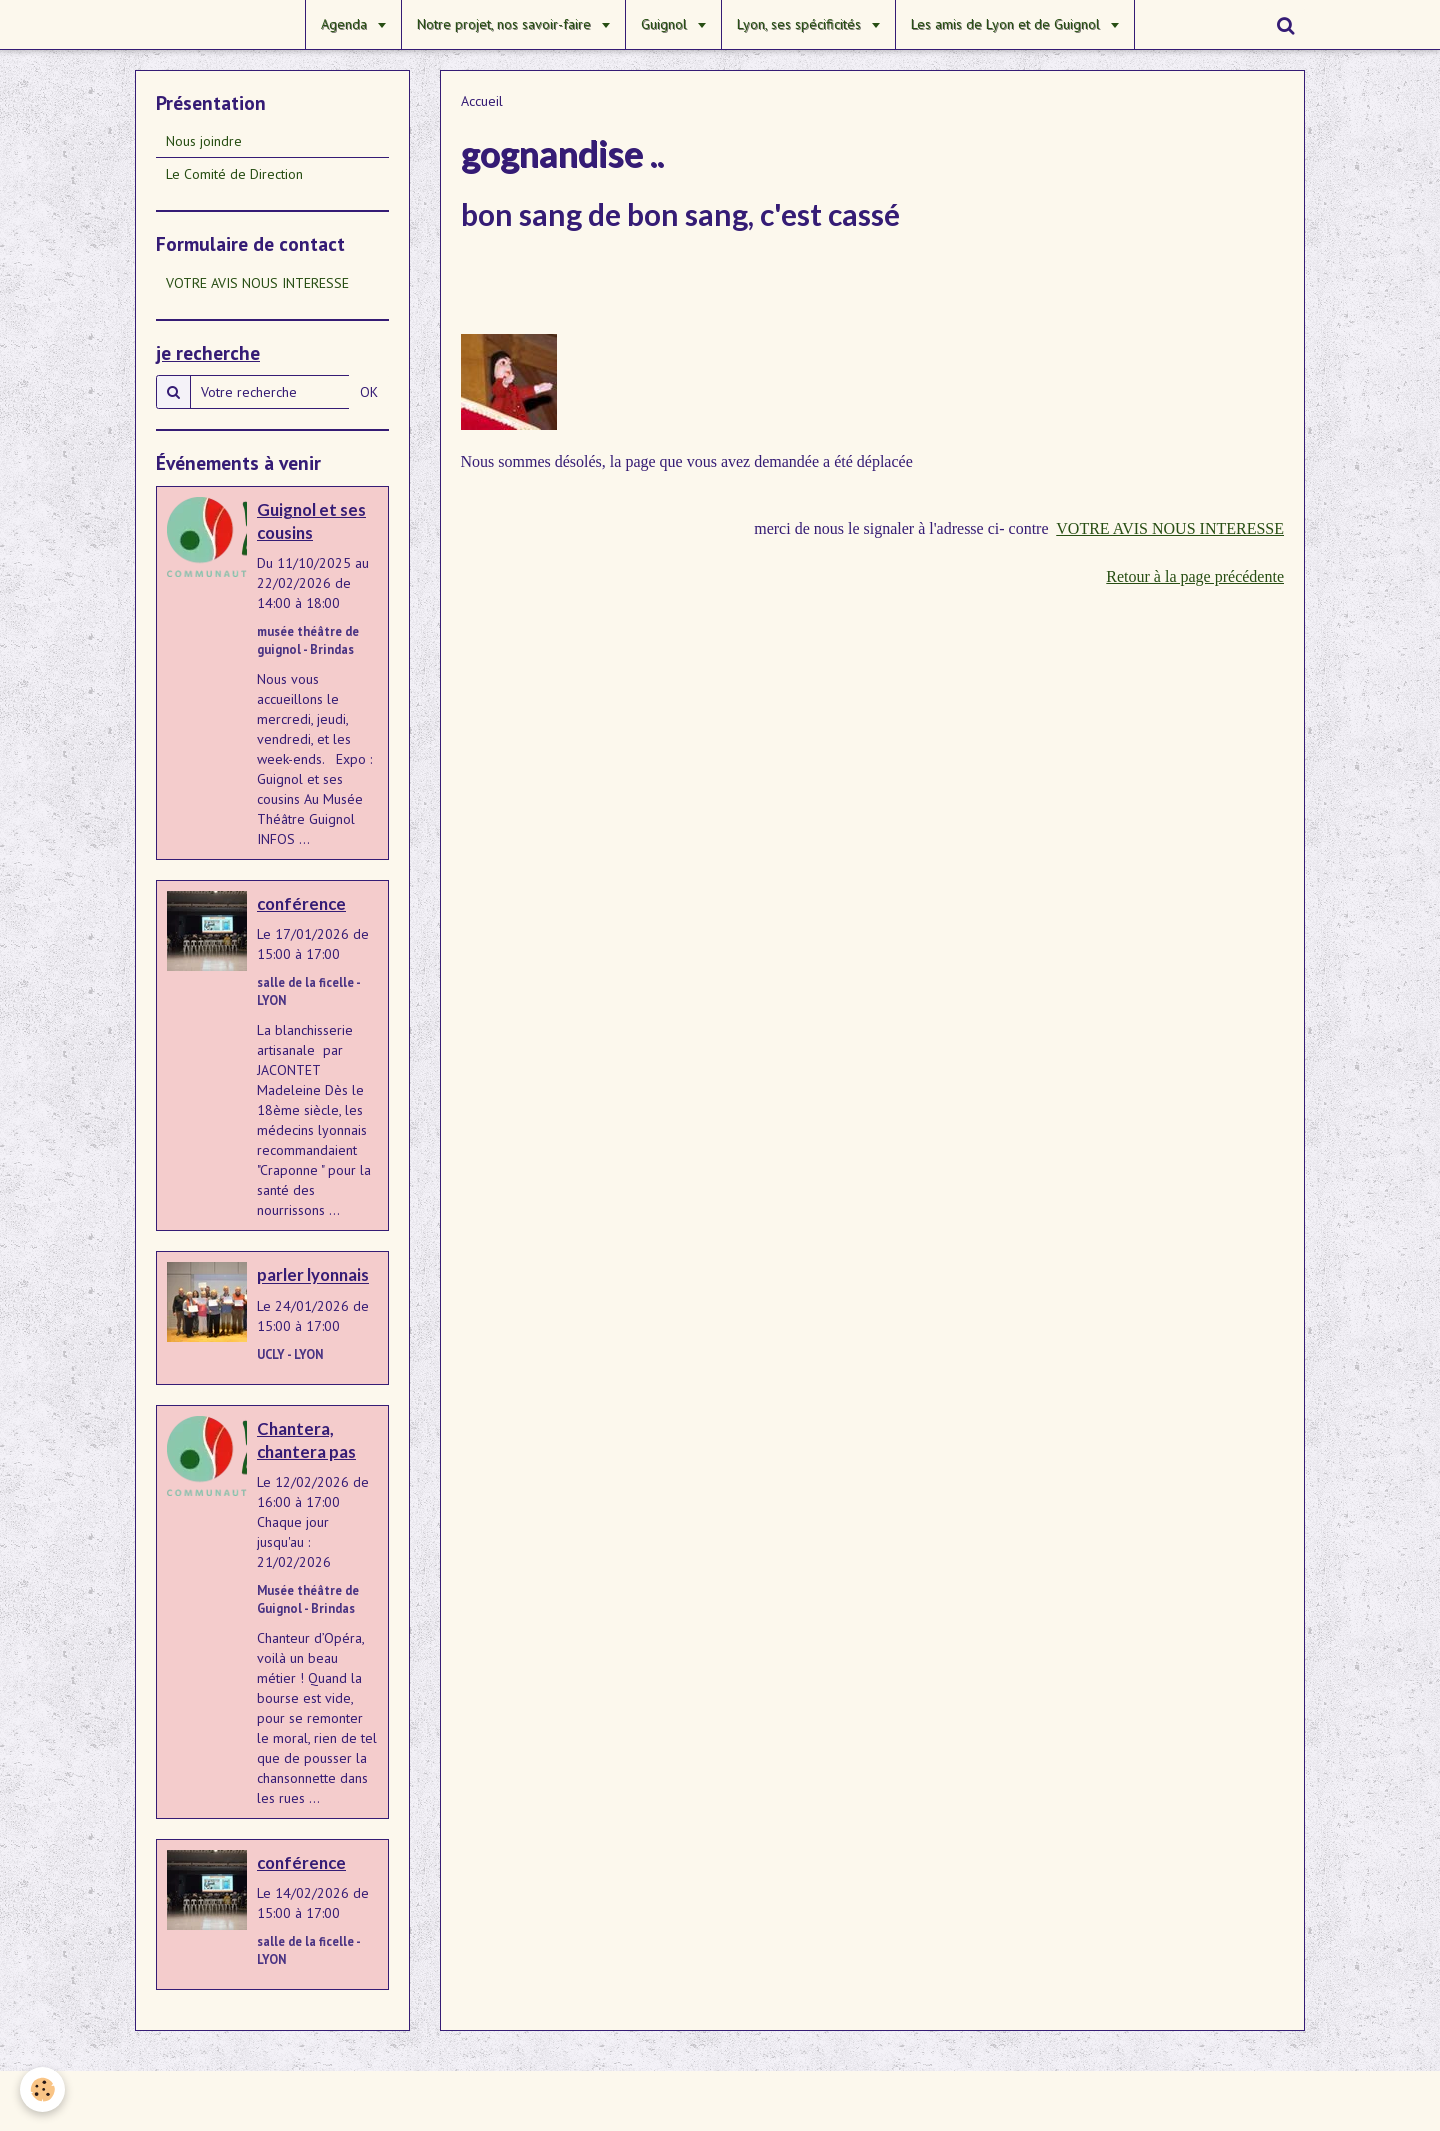  What do you see at coordinates (234, 174) in the screenshot?
I see `Le Comité de Direction` at bounding box center [234, 174].